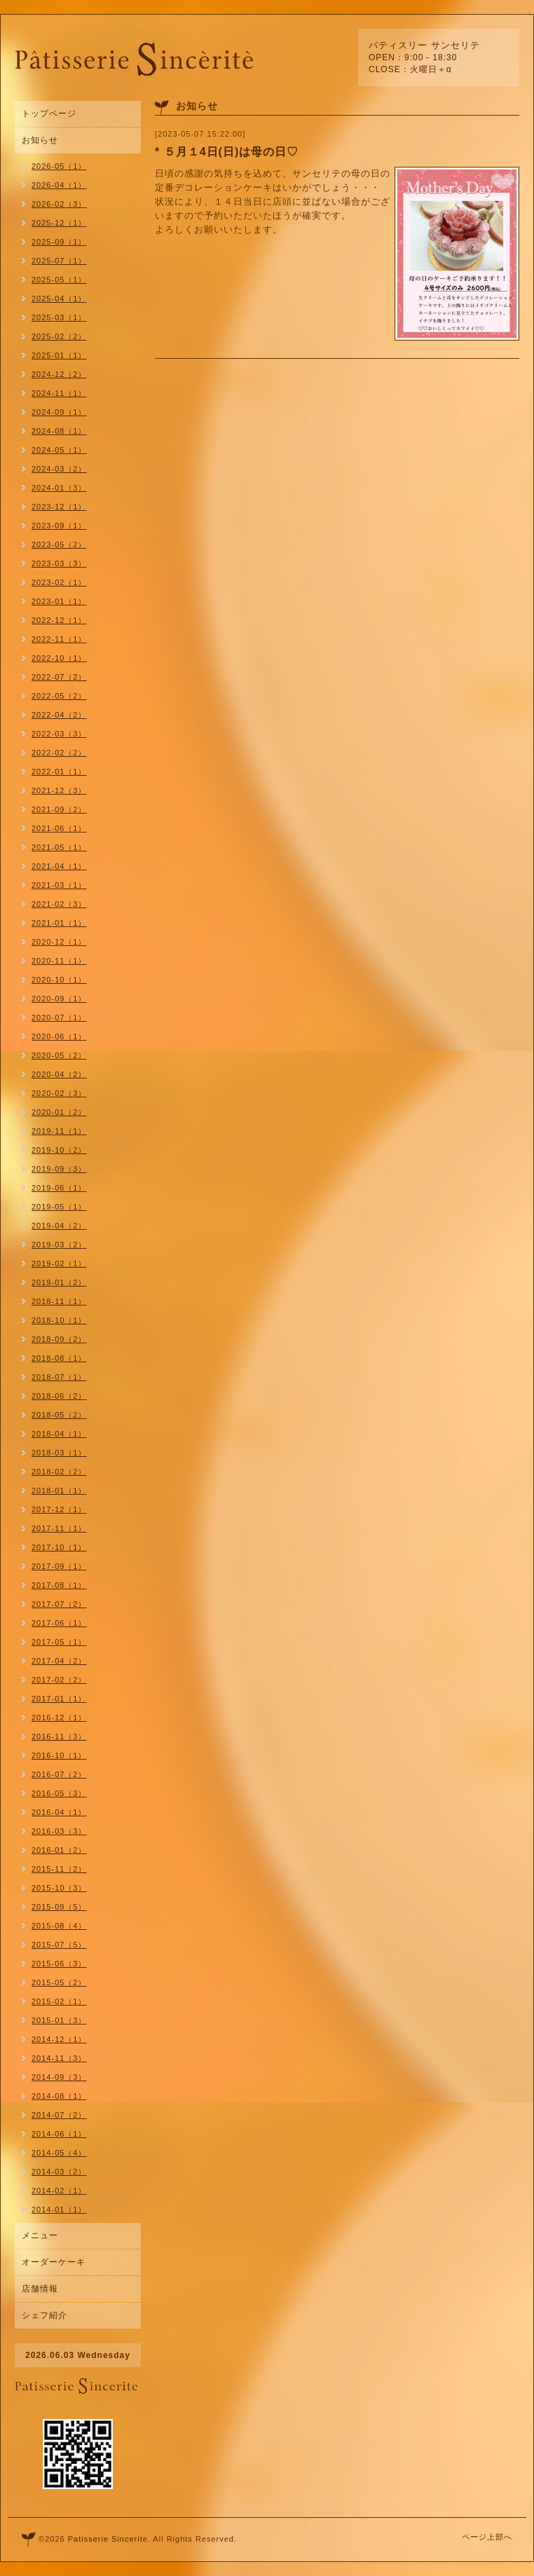 This screenshot has height=2576, width=534. What do you see at coordinates (59, 355) in the screenshot?
I see `2025-01（1）` at bounding box center [59, 355].